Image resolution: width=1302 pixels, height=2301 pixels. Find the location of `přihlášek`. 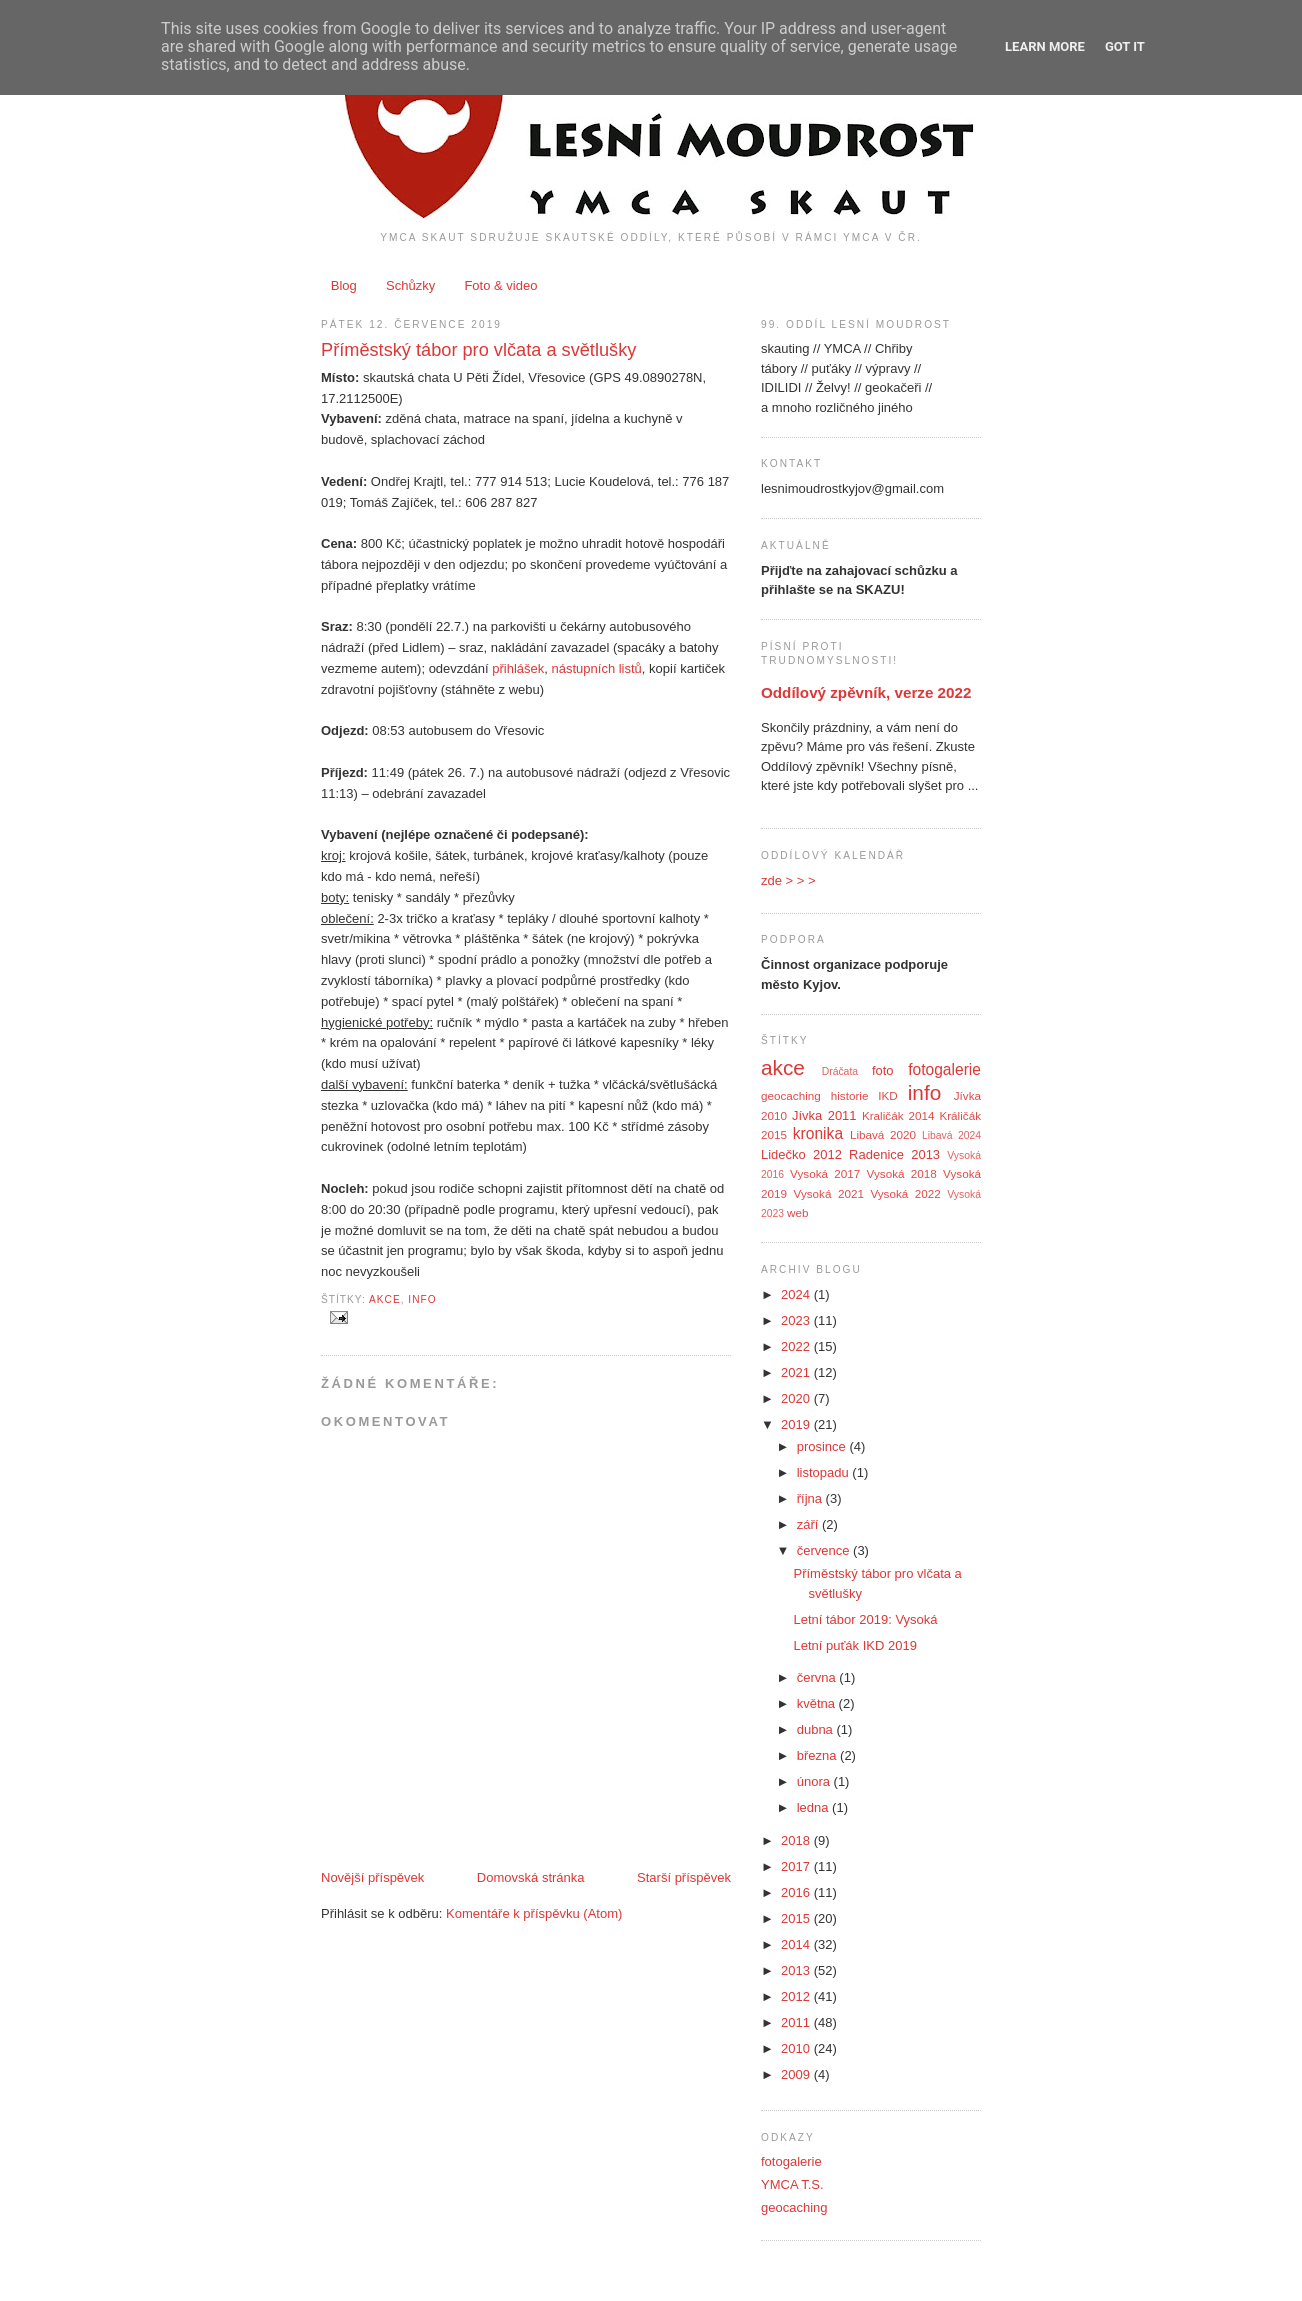

přihlášek is located at coordinates (518, 668).